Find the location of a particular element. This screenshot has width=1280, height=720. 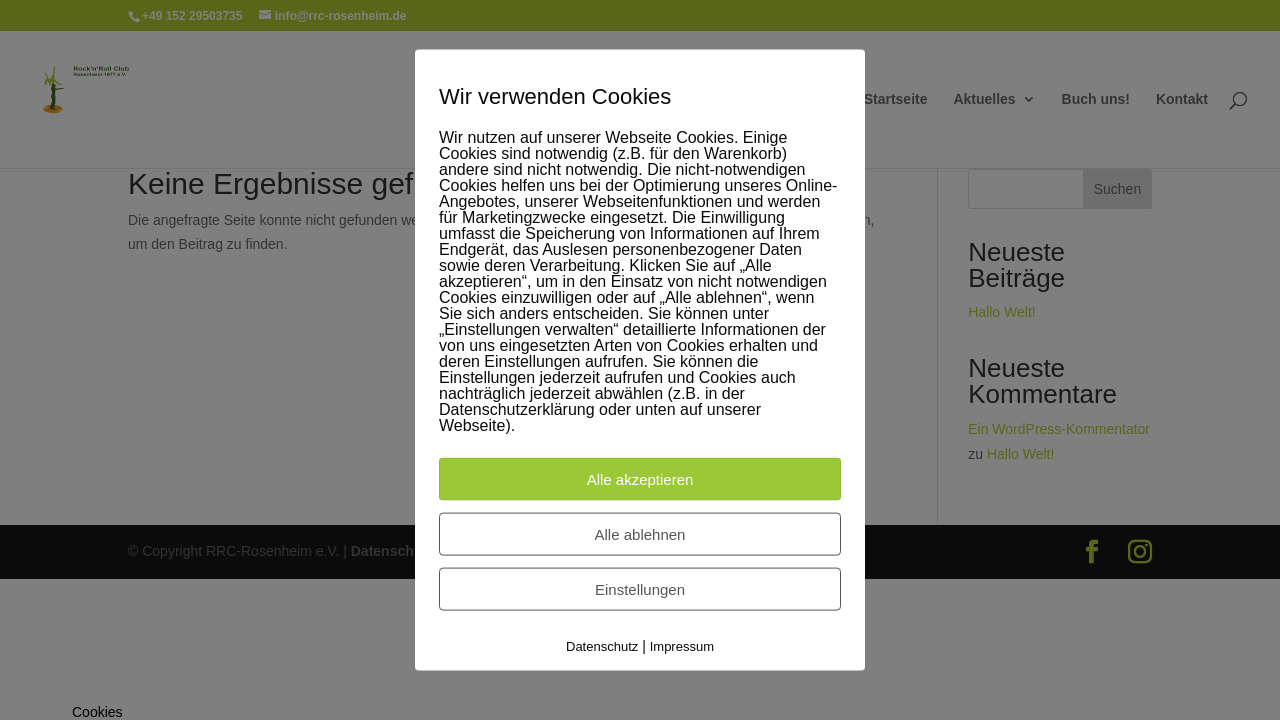

Alle akzeptieren is located at coordinates (640, 479).